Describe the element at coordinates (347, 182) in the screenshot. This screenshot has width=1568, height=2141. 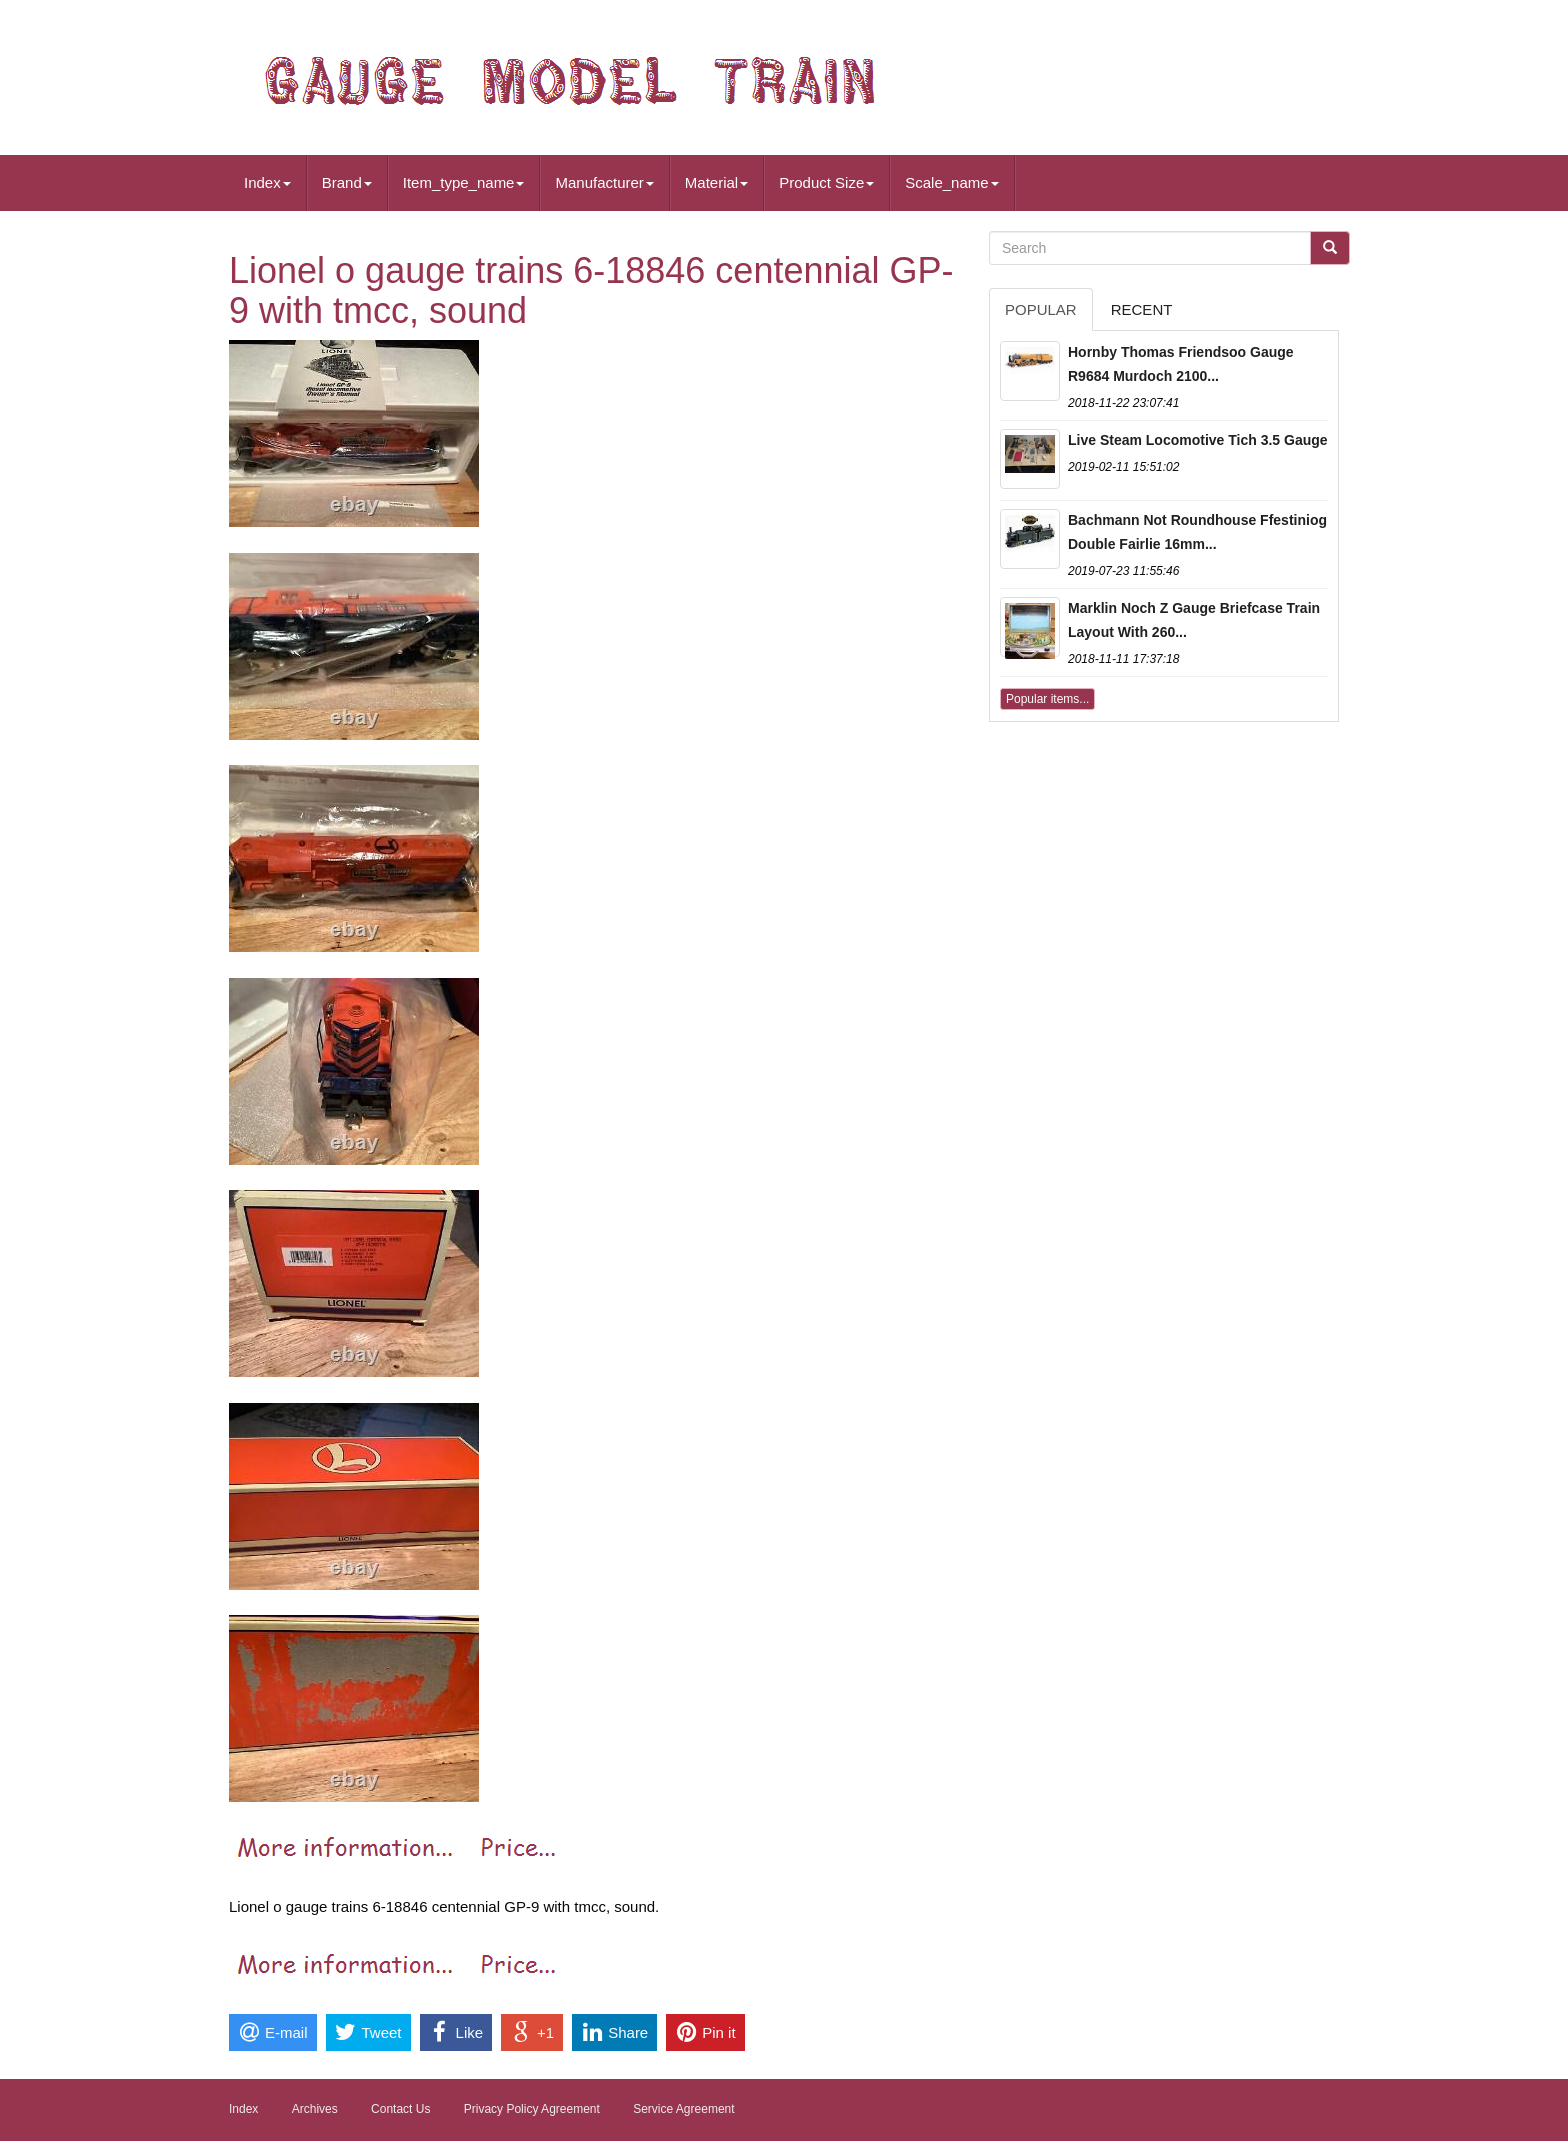
I see `Brand` at that location.